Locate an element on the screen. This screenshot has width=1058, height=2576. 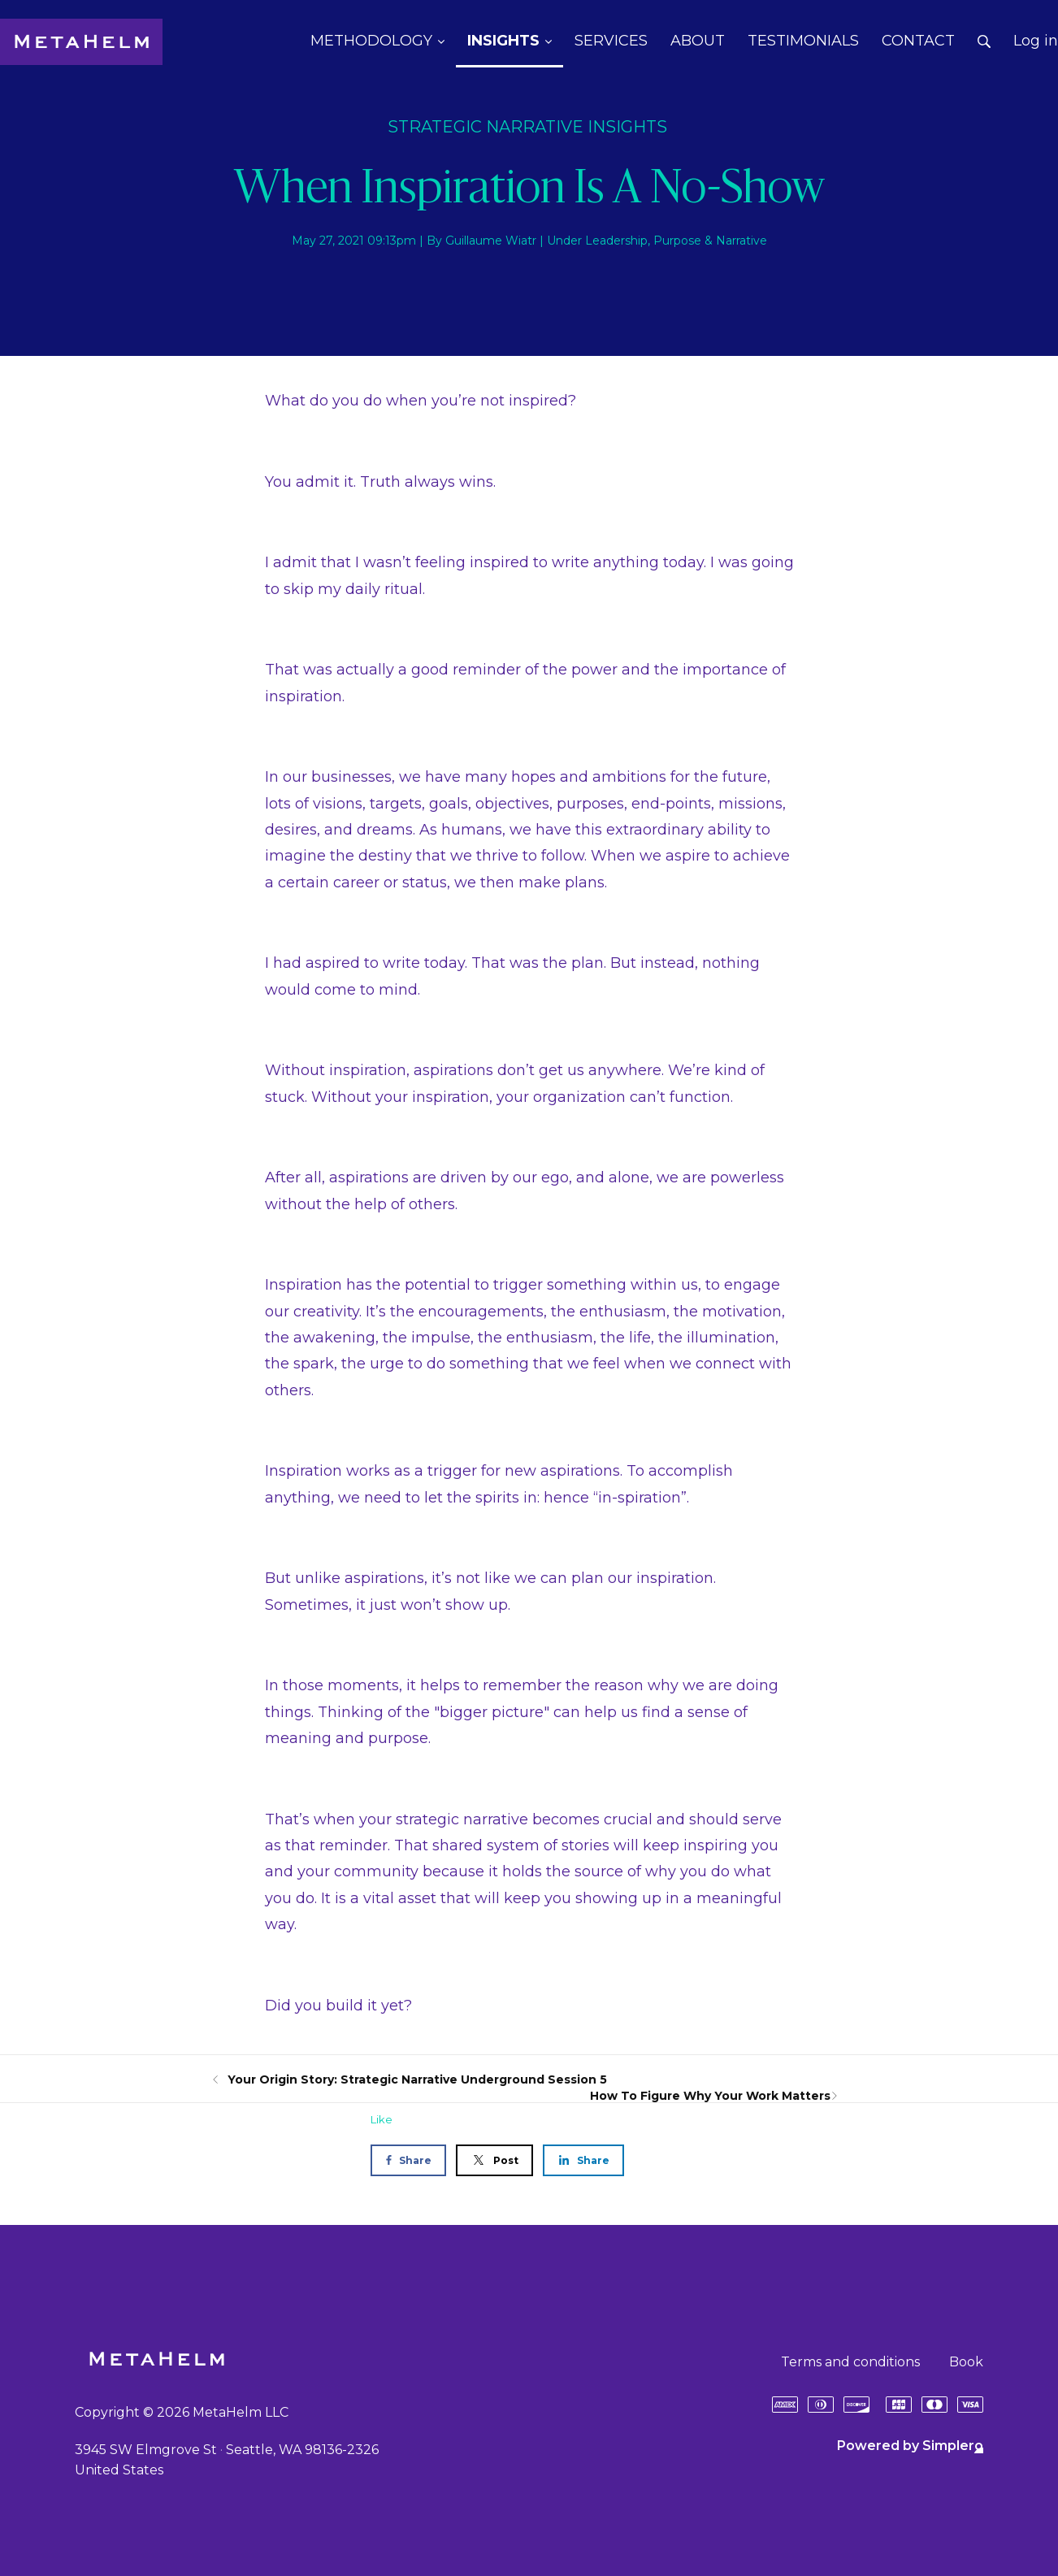
Leadership is located at coordinates (616, 240).